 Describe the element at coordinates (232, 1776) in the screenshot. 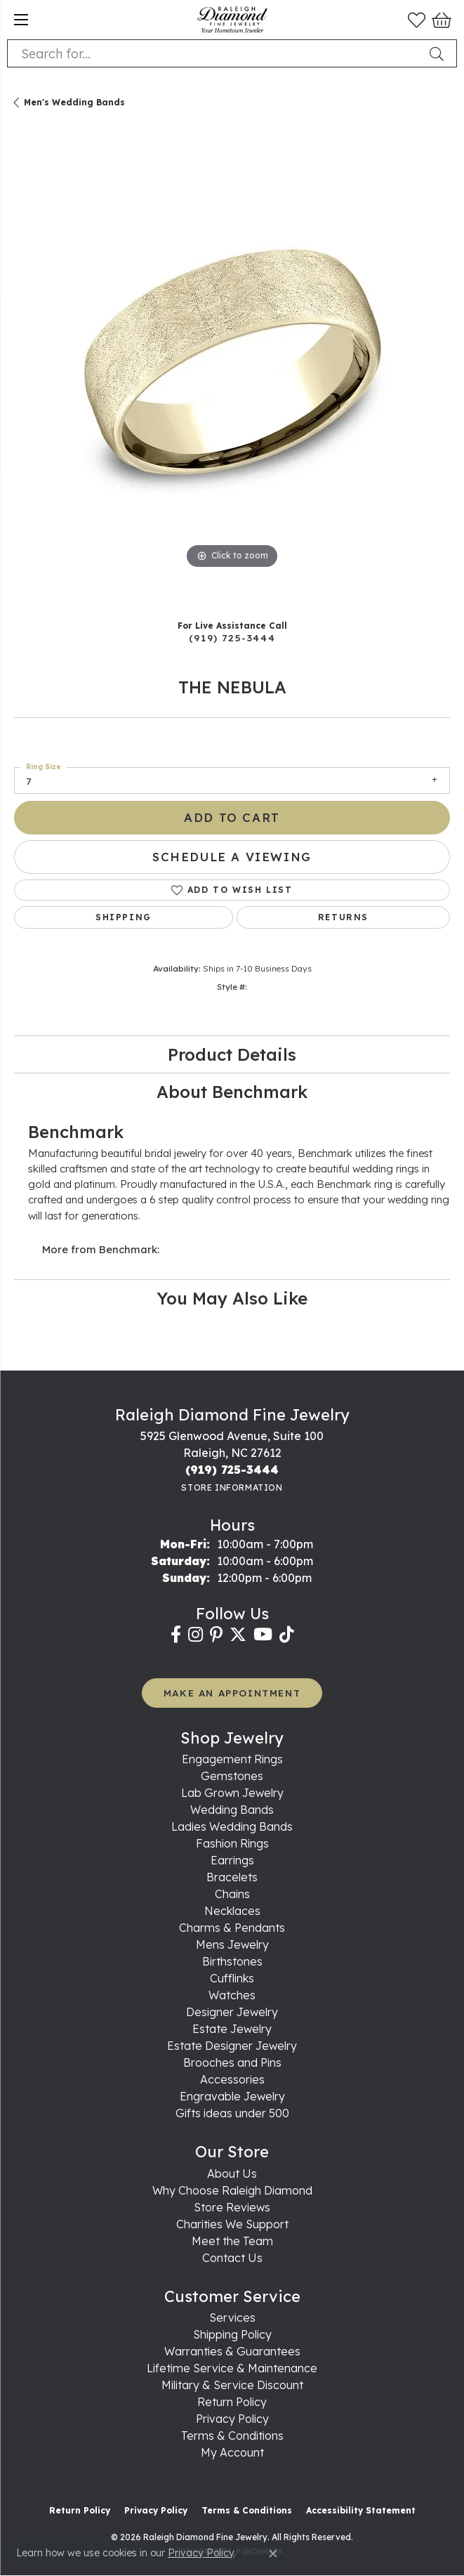

I see `Gemstones [menuitem]` at that location.